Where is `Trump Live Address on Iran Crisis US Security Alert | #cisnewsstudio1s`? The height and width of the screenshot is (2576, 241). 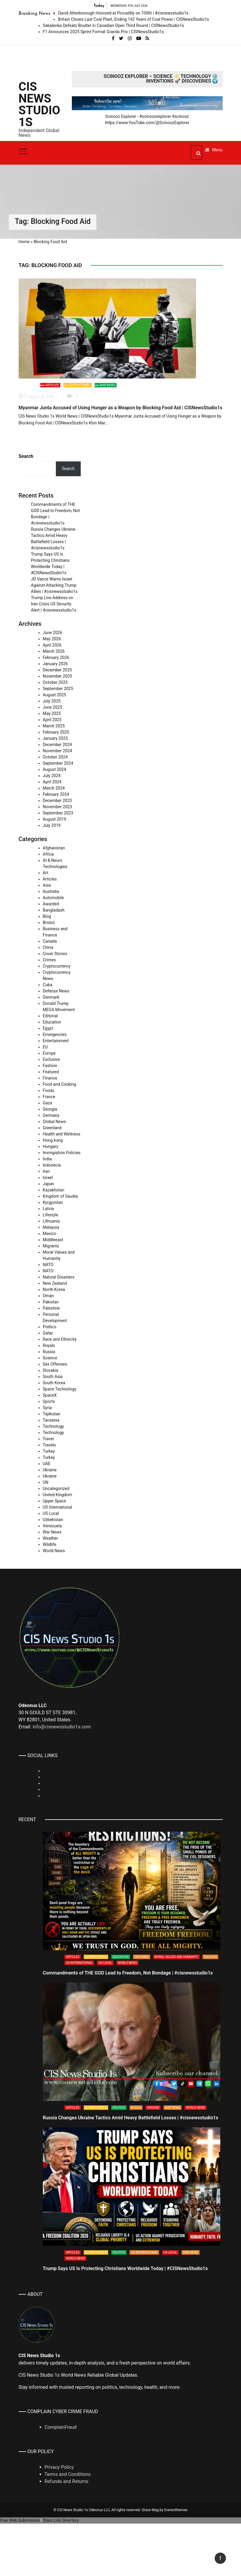 Trump Live Address on Iran Crisis US Security Alert | #cisnewsstudio1s is located at coordinates (53, 603).